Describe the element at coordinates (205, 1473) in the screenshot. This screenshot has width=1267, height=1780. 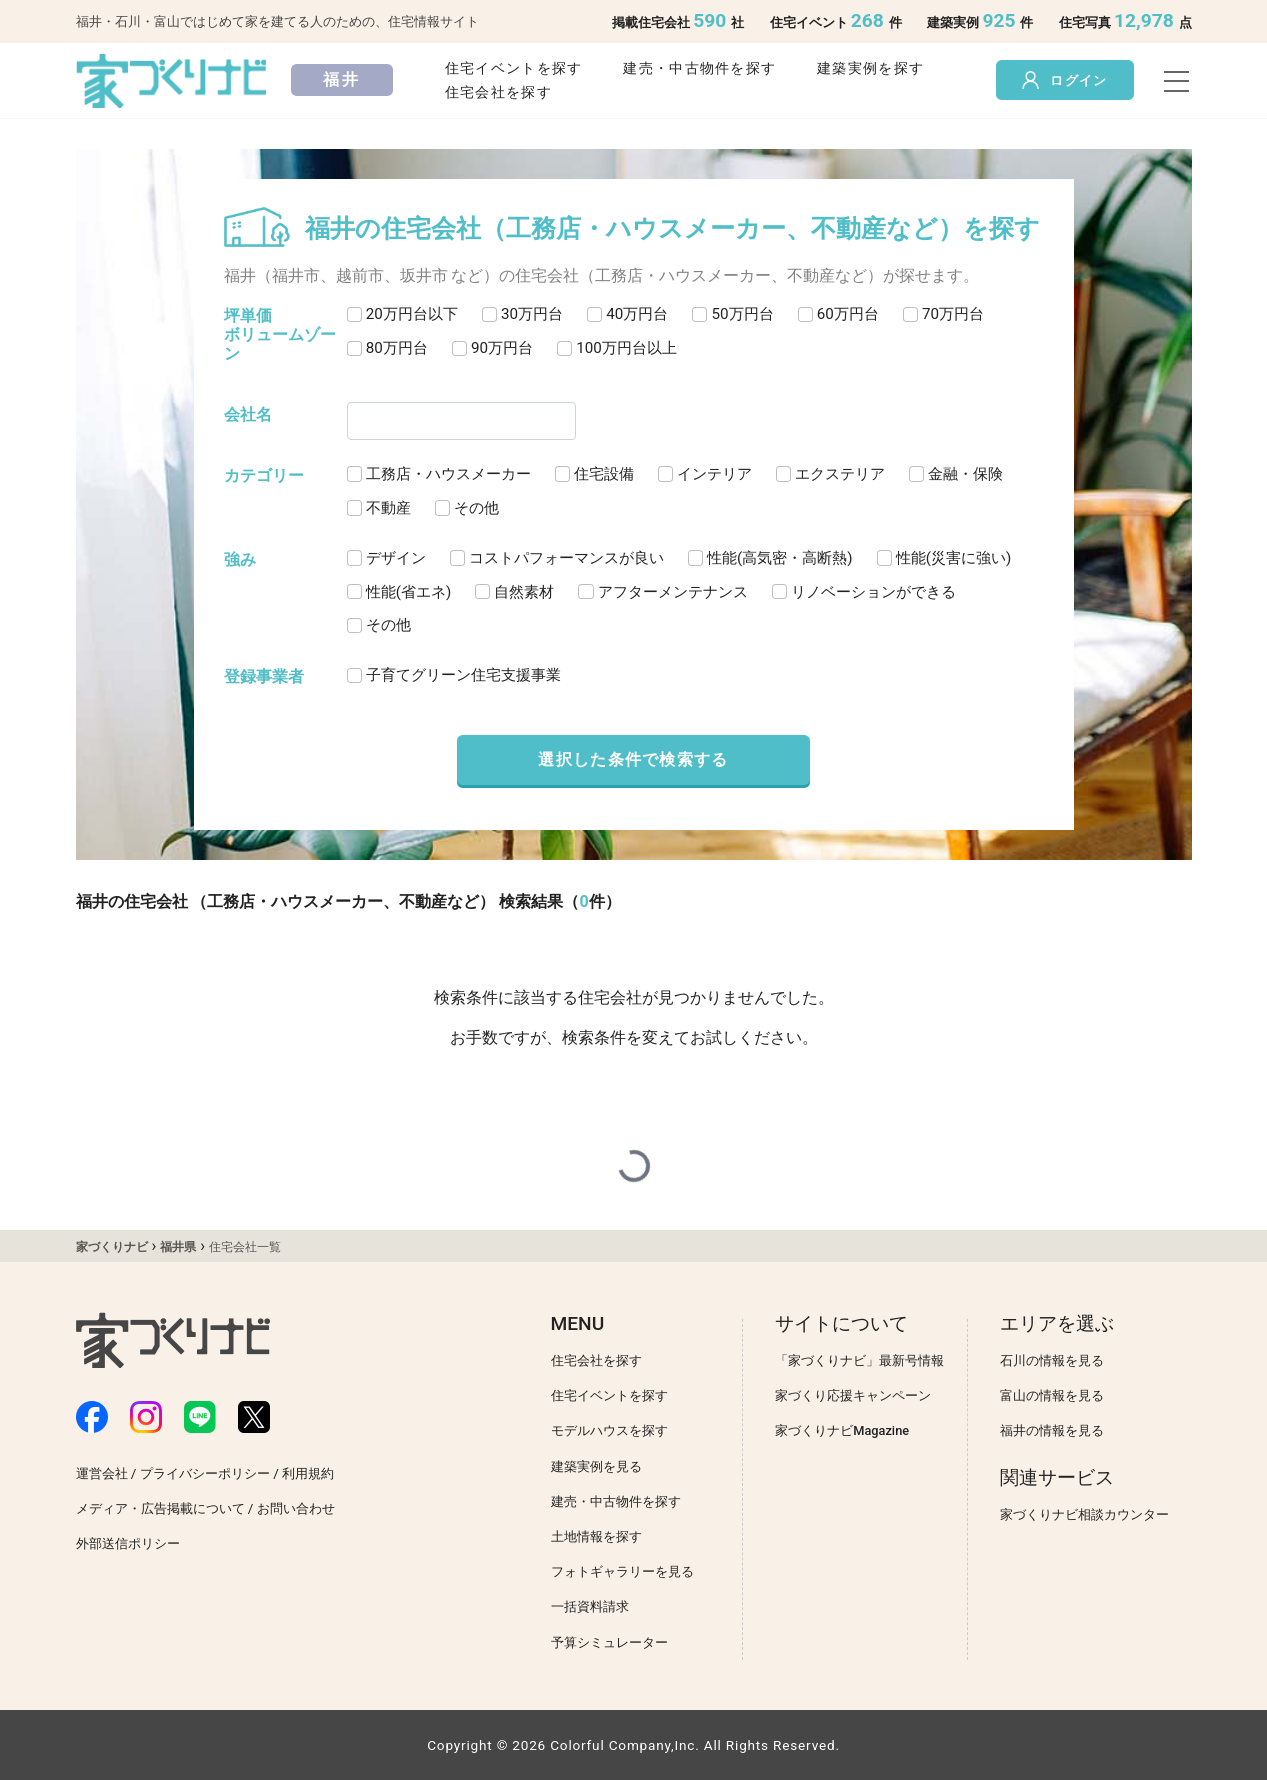
I see `プライバシーポリシー` at that location.